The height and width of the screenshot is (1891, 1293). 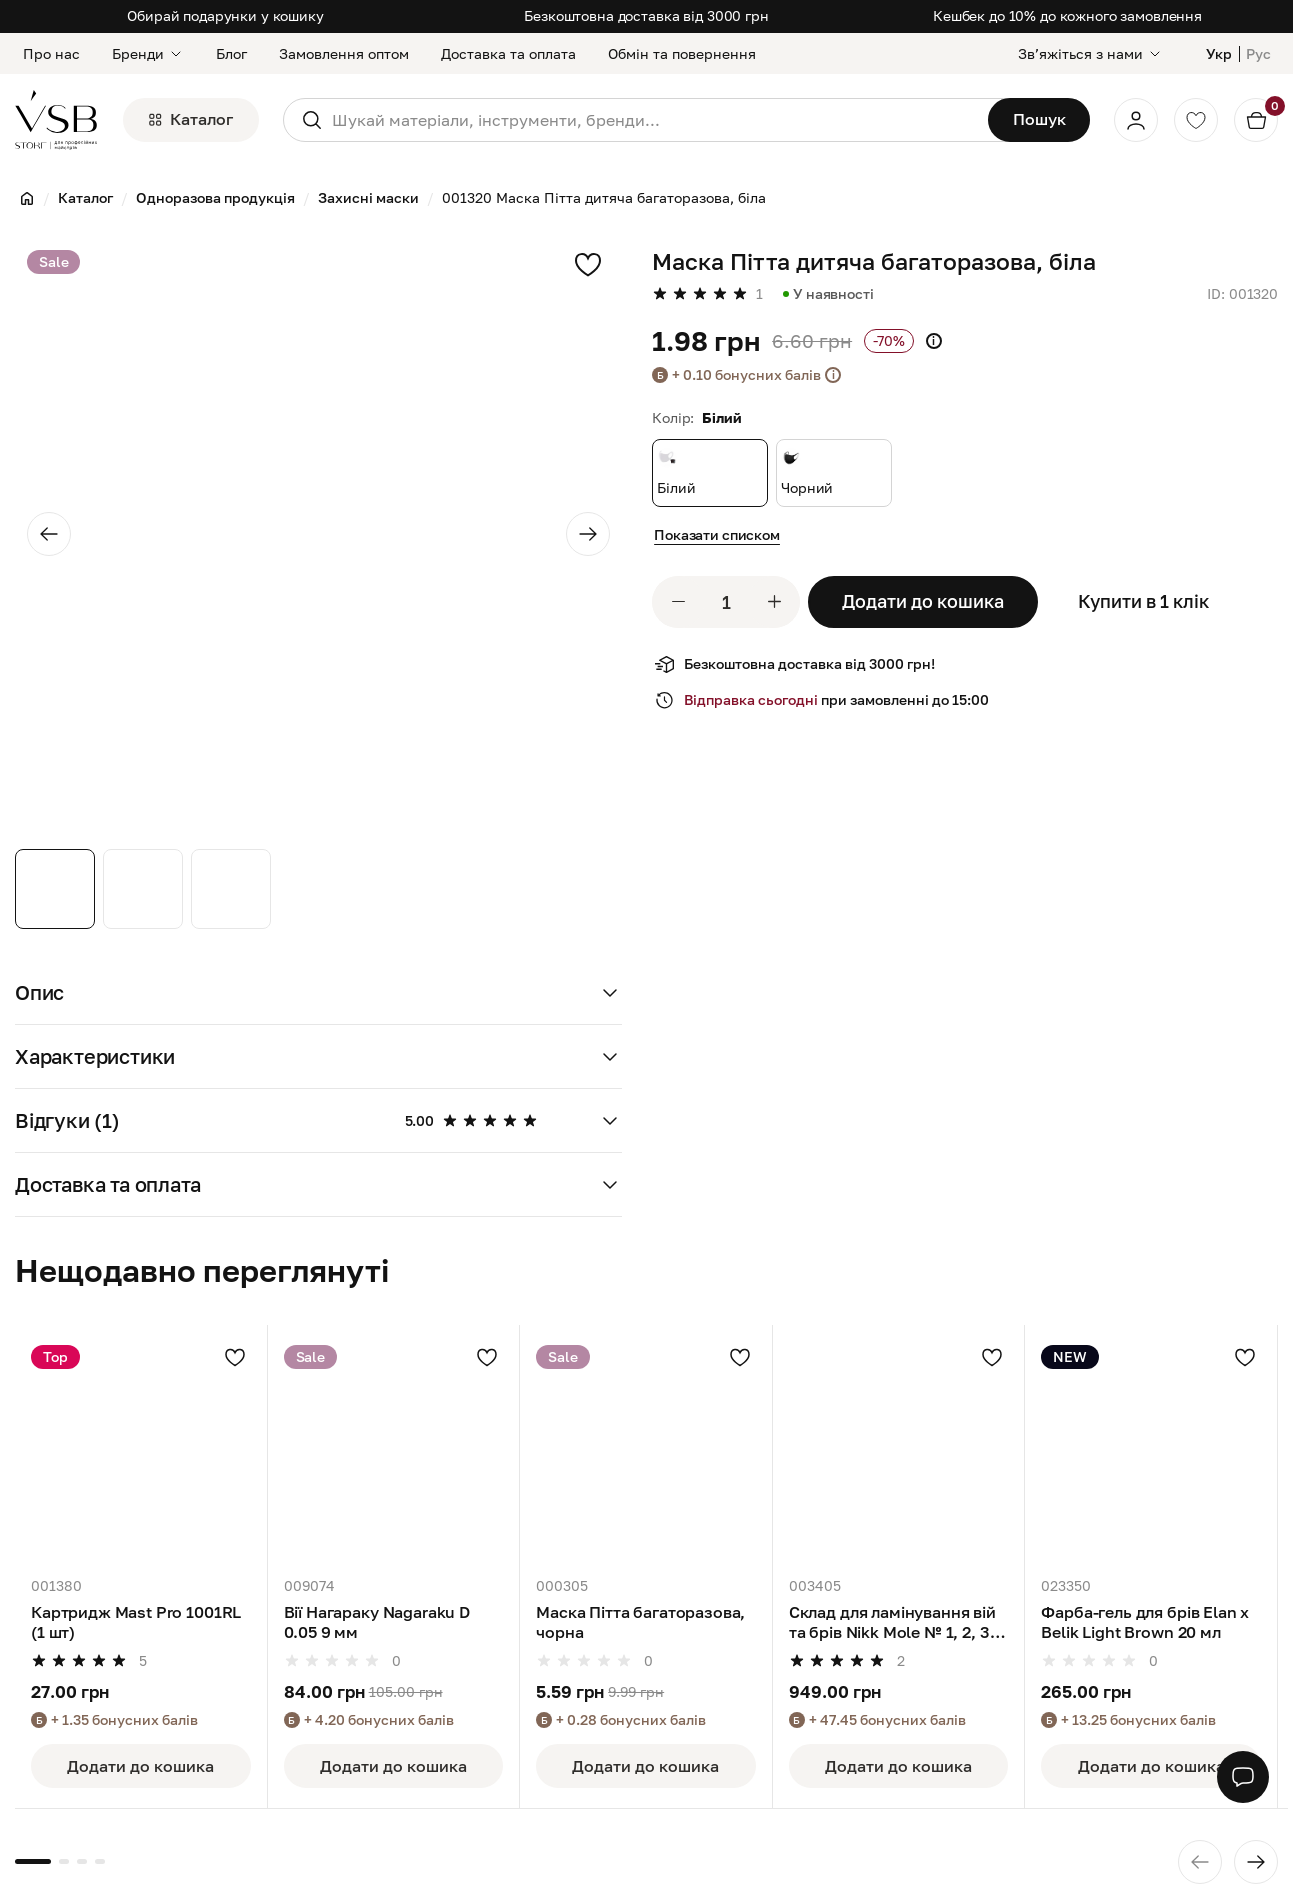 I want to click on Фарба-гель для брів Elan x Belik Light Brown 20 мл, so click(x=1145, y=1622).